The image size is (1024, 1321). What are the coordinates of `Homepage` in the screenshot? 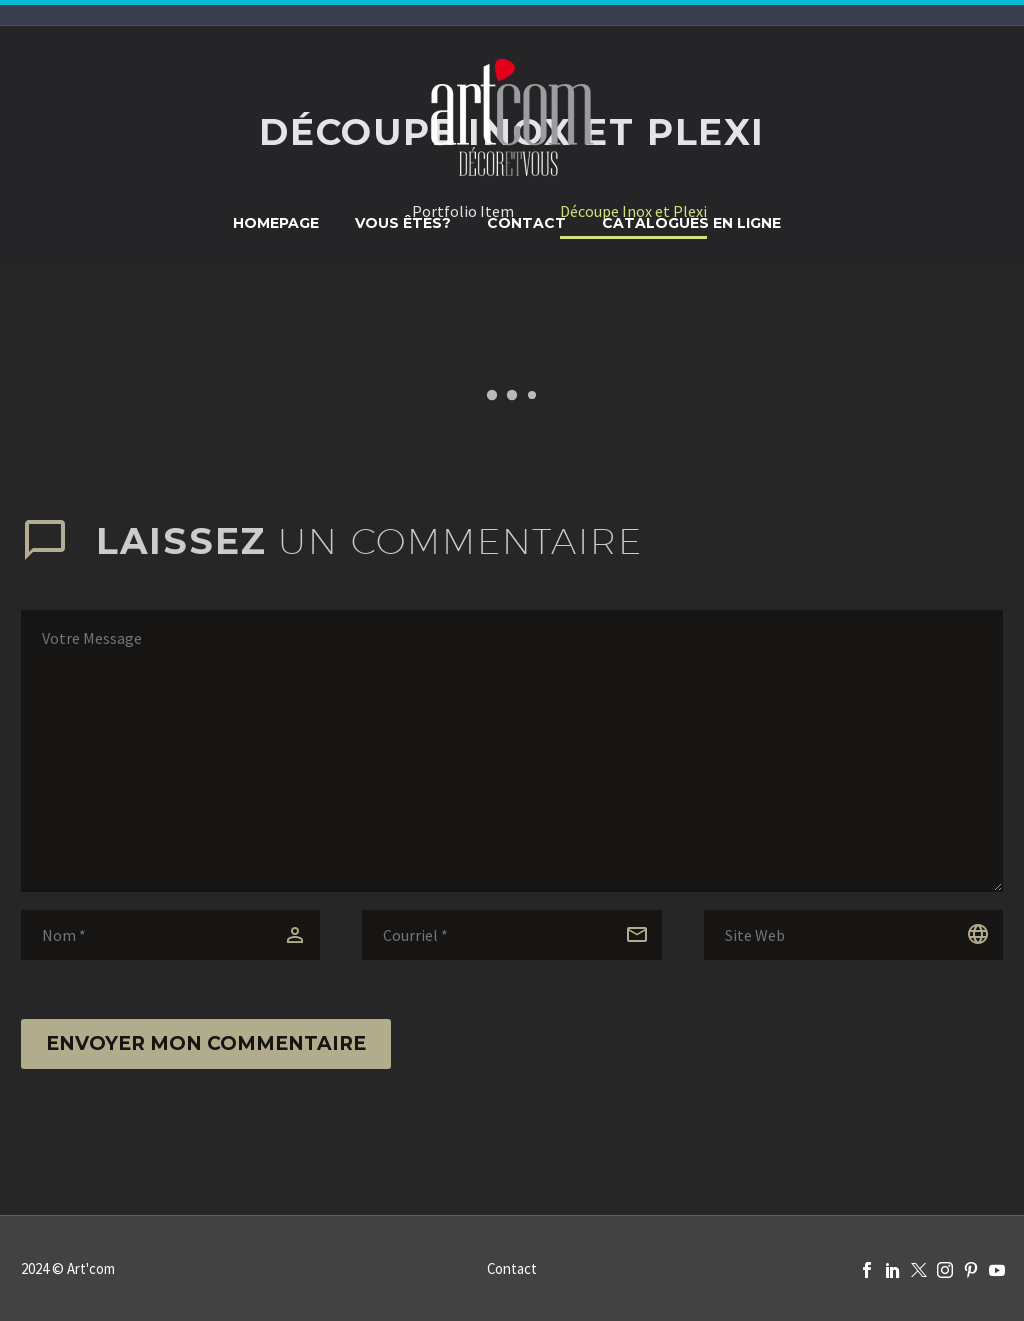 It's located at (276, 223).